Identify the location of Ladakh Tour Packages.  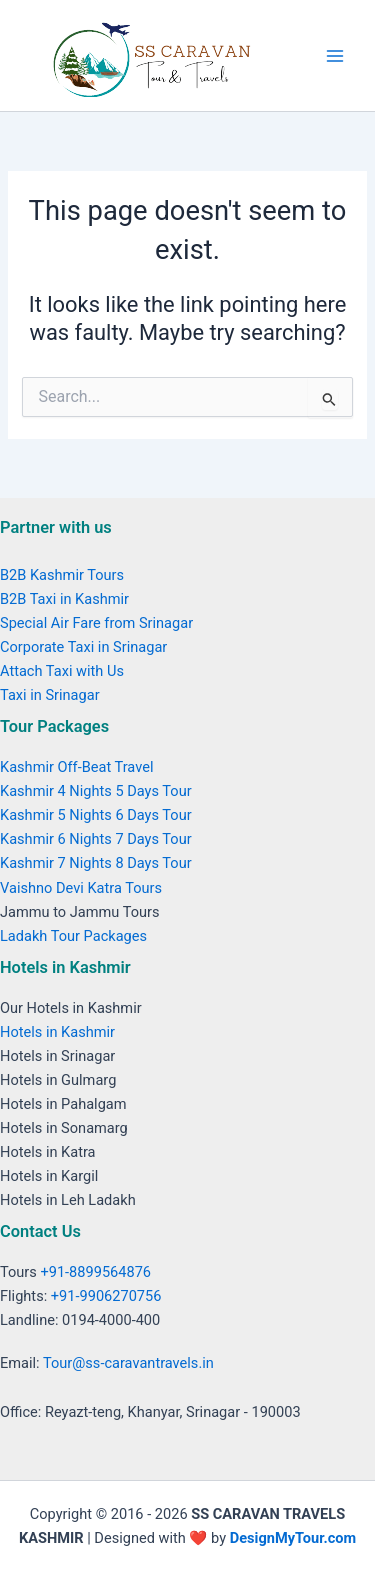
(73, 936).